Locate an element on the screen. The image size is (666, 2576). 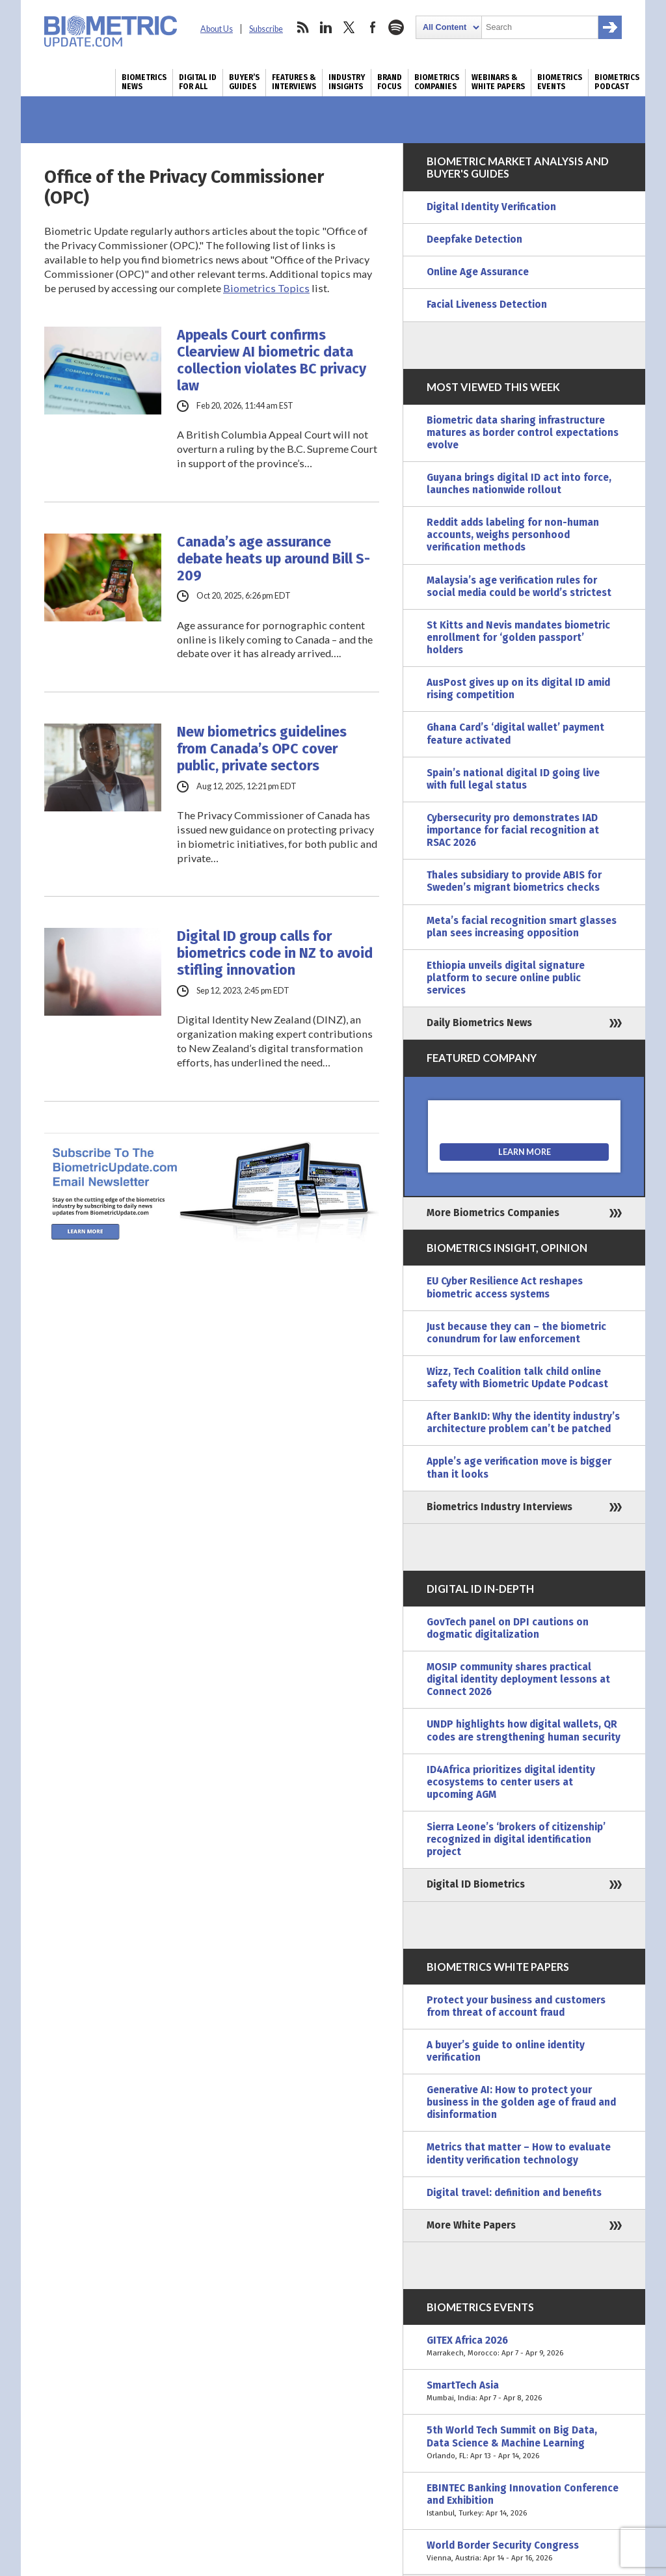
Wizz, Tech Coalition talk child online safety with Biometric Update Podcast is located at coordinates (517, 1378).